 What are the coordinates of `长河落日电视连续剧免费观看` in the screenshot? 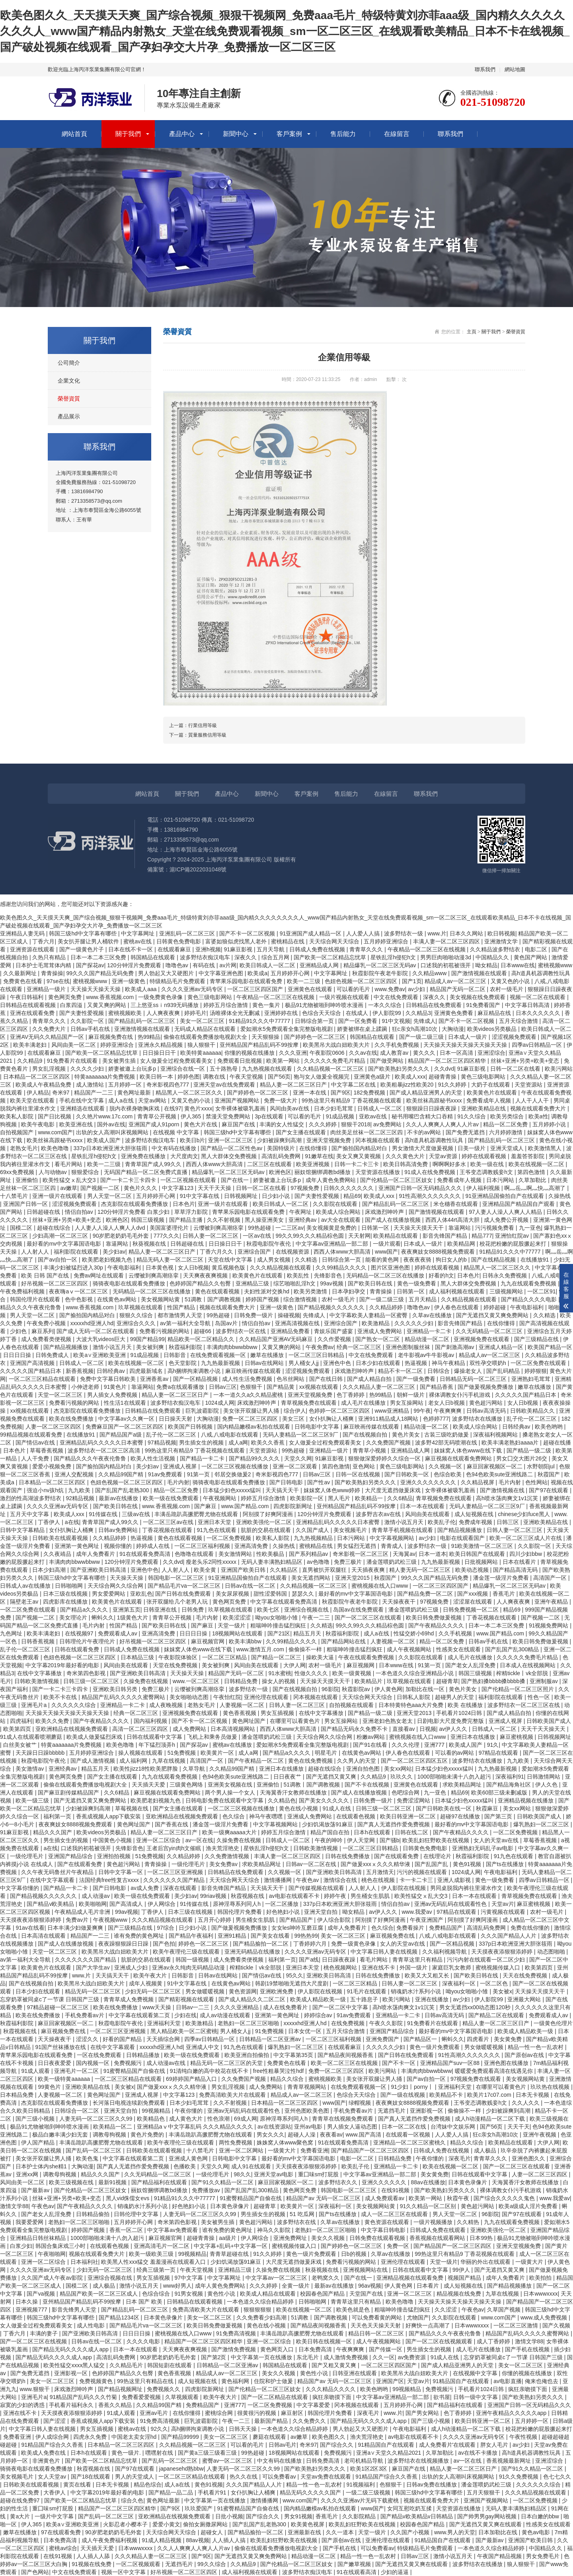 It's located at (130, 2103).